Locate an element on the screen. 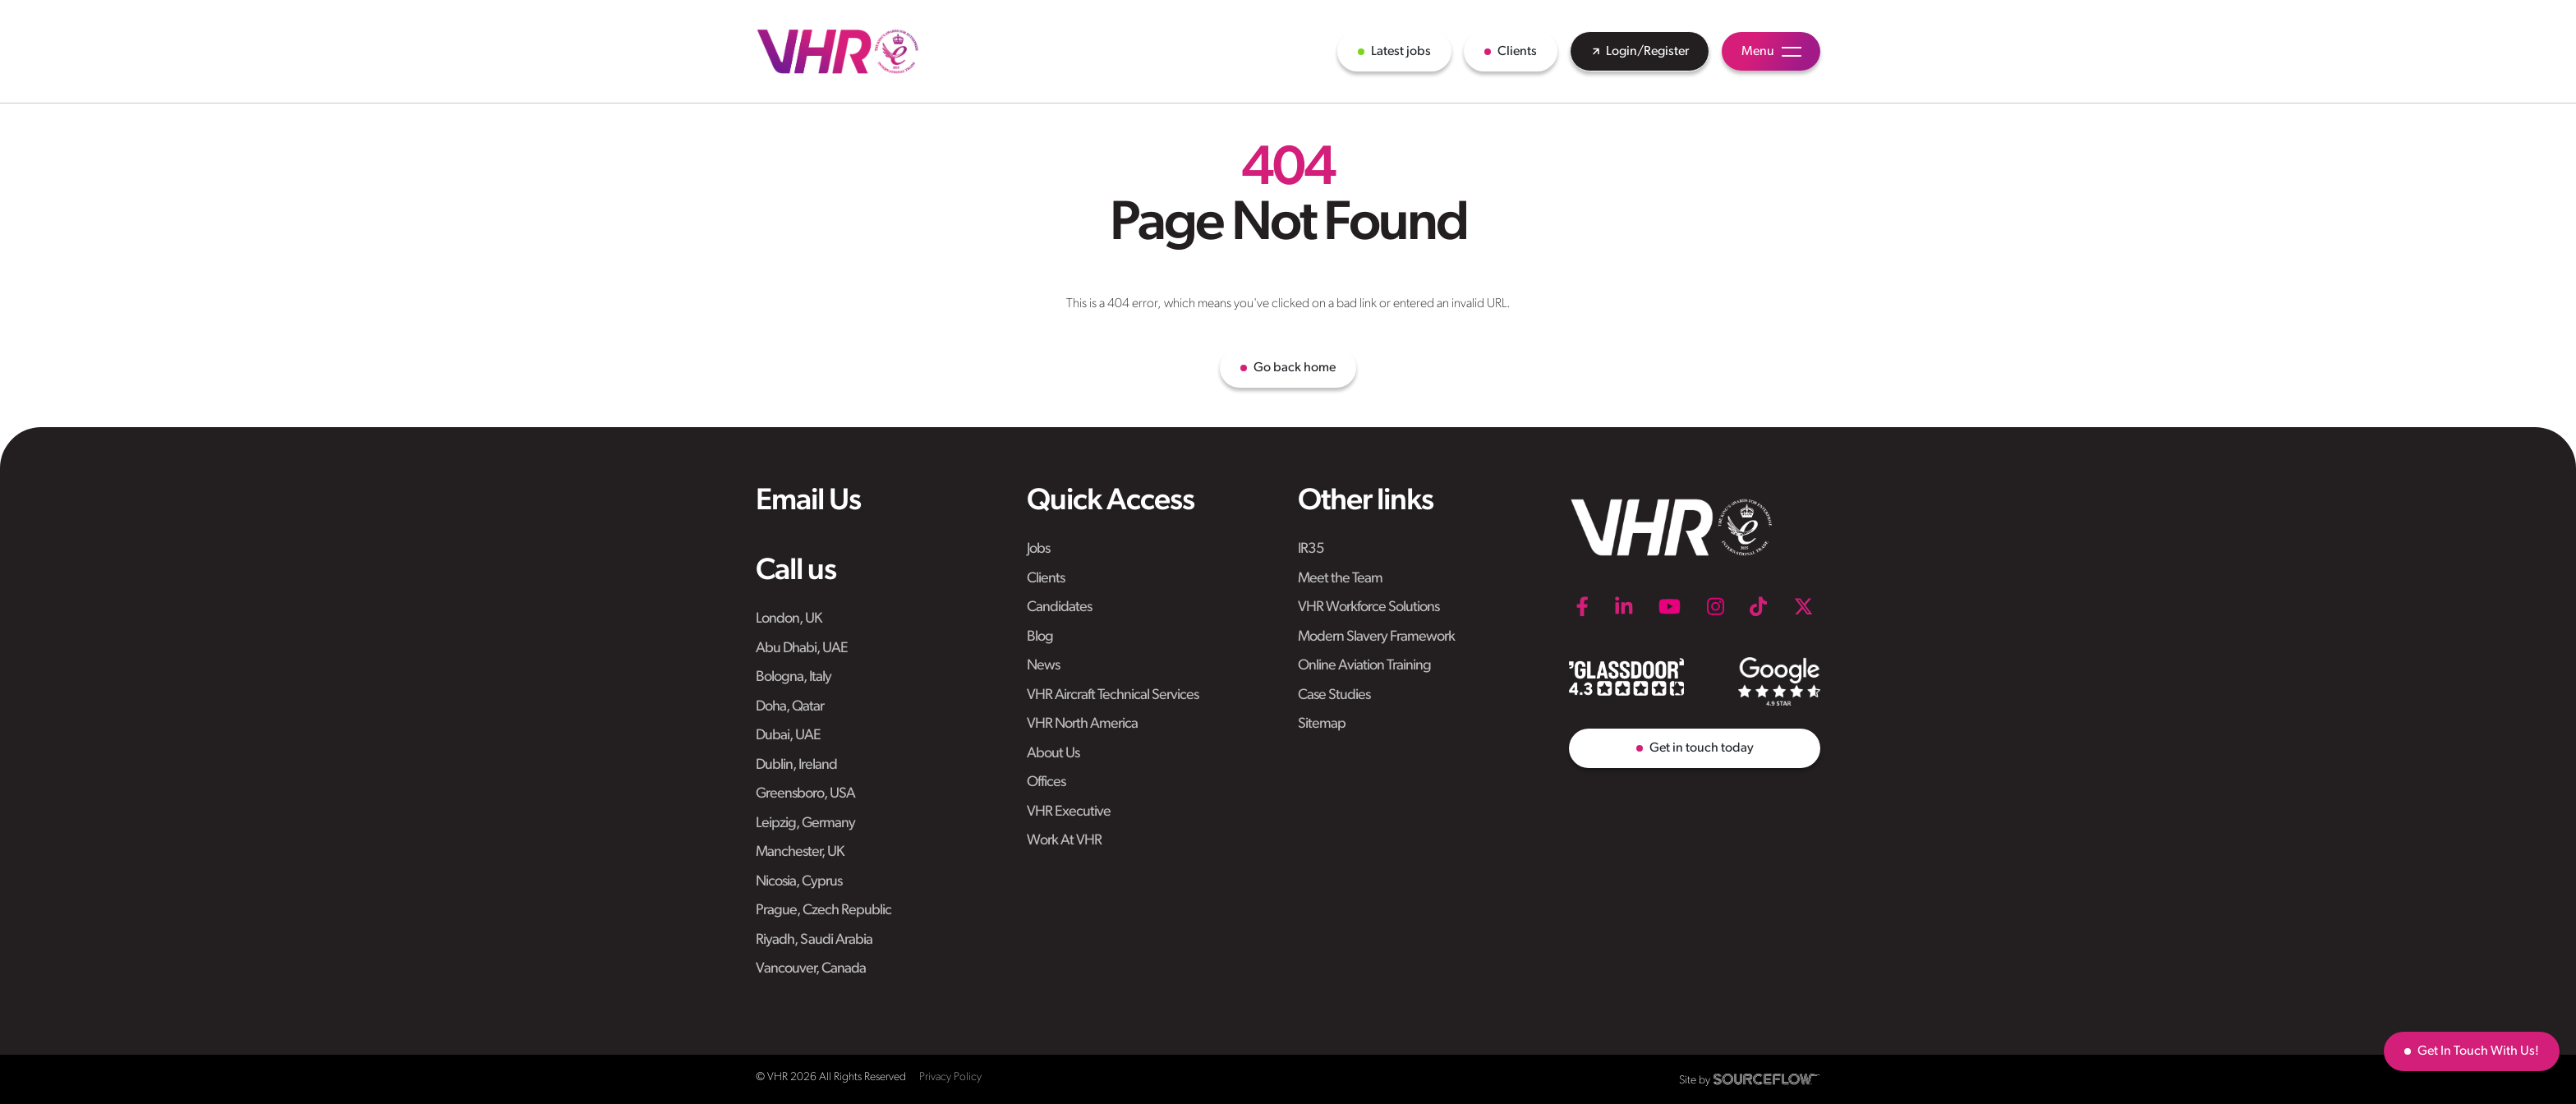  IR35 is located at coordinates (1311, 549).